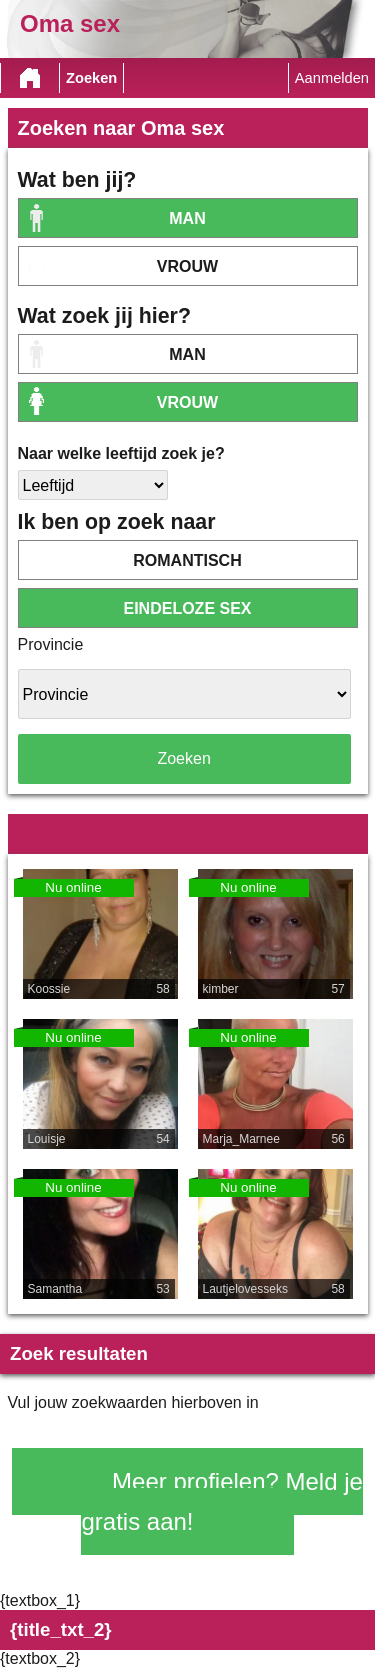 This screenshot has height=1668, width=375. What do you see at coordinates (332, 78) in the screenshot?
I see `Aanmelden` at bounding box center [332, 78].